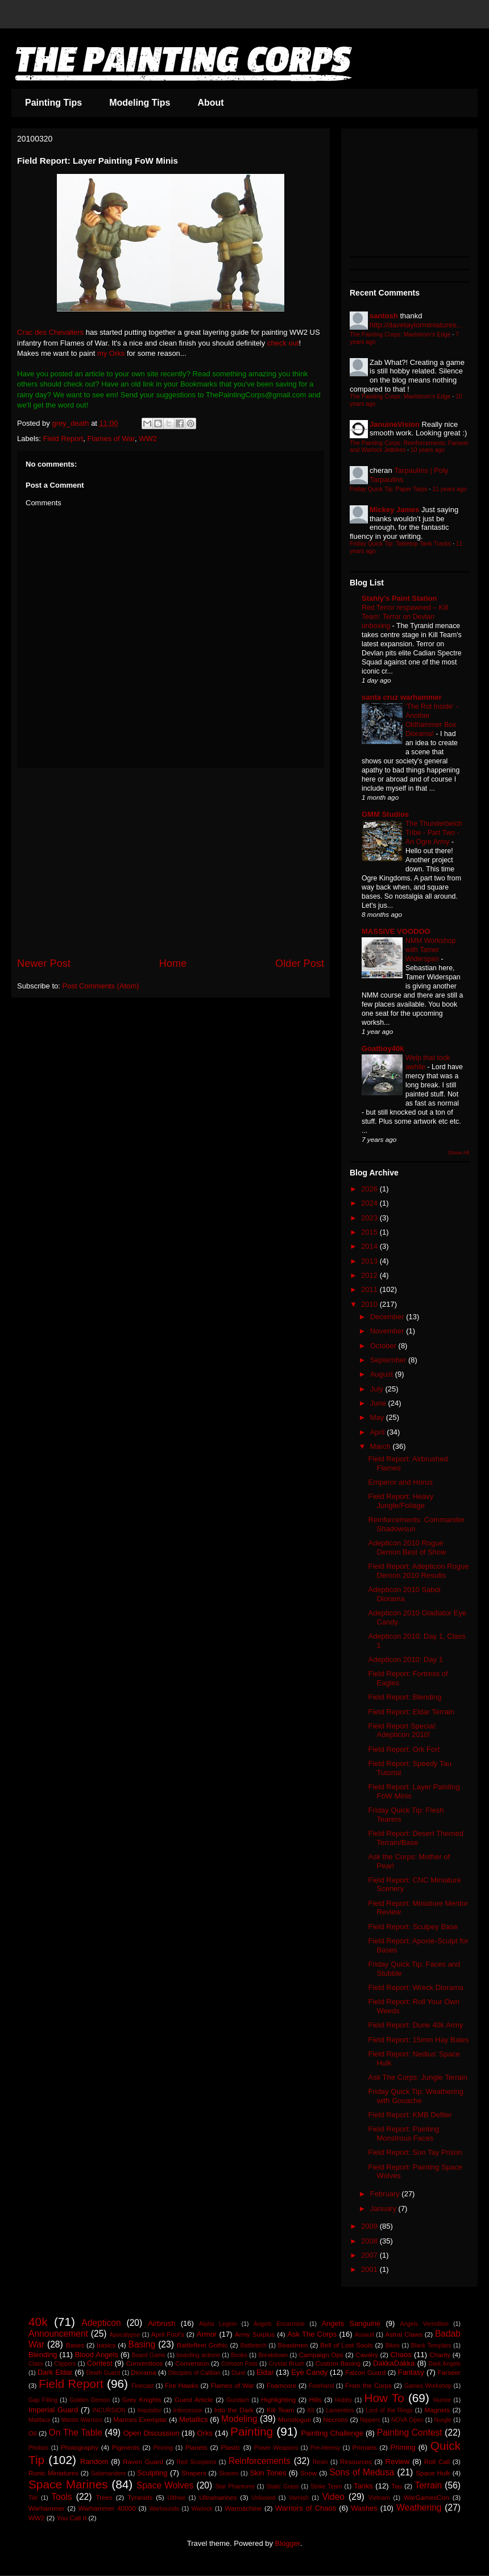 This screenshot has height=2576, width=489. Describe the element at coordinates (38, 2448) in the screenshot. I see `Phobos` at that location.